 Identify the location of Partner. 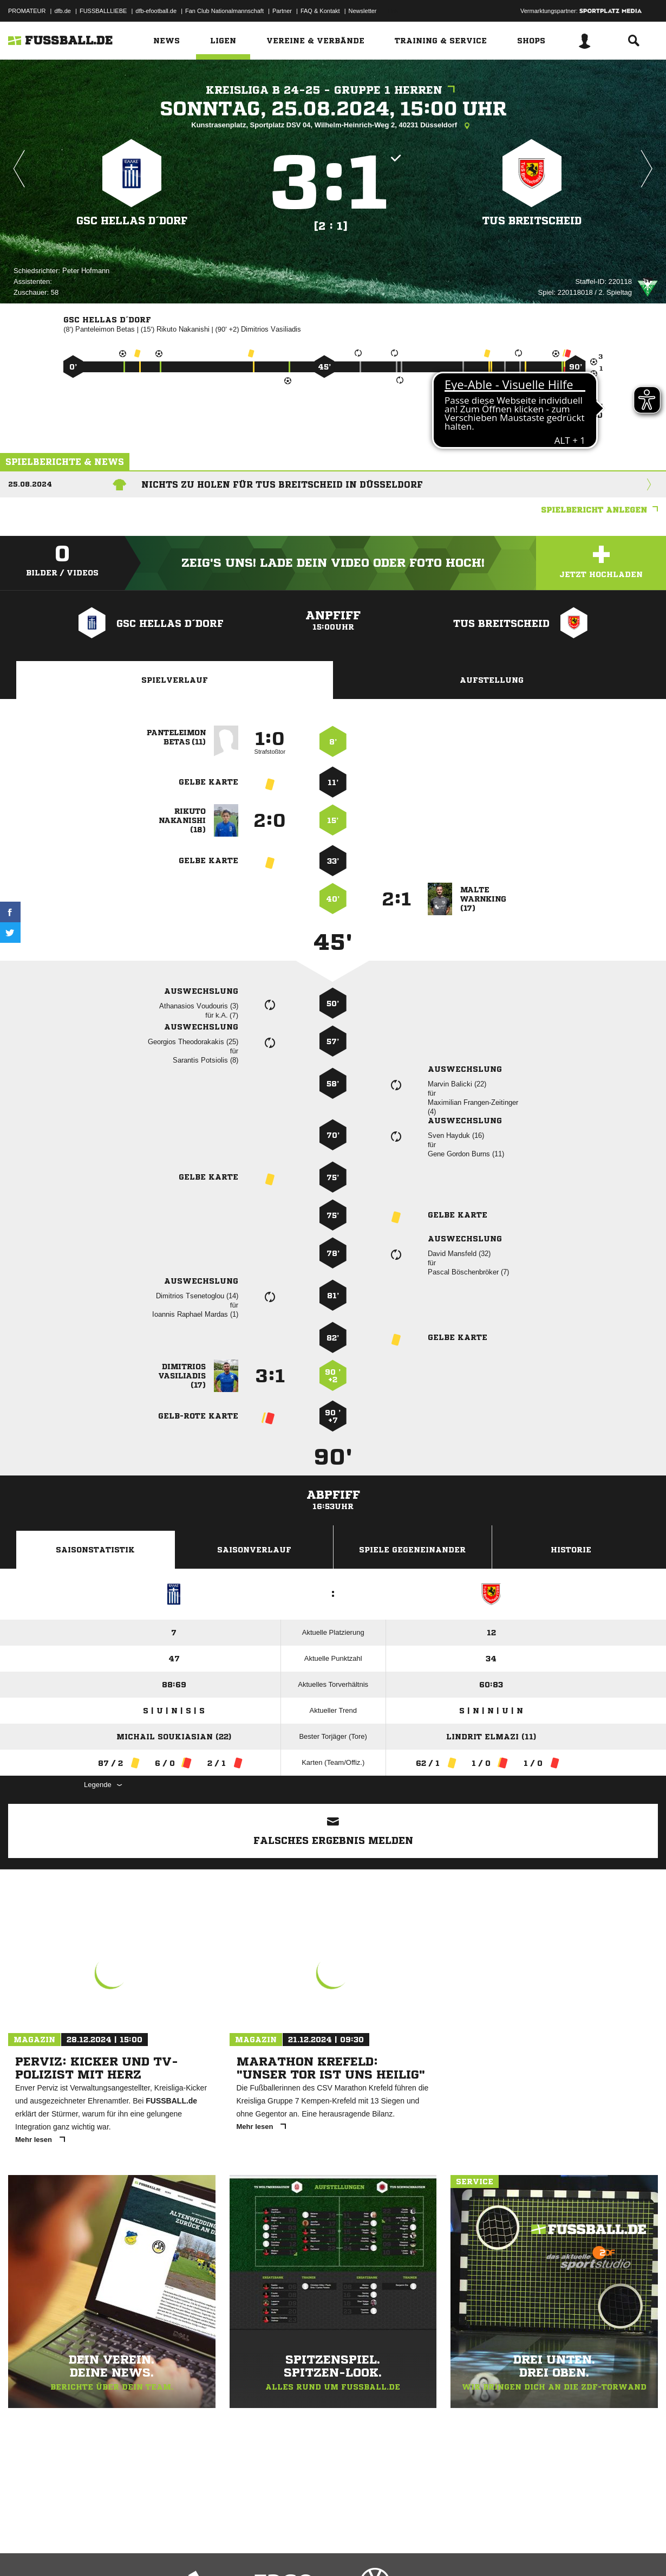
(282, 11).